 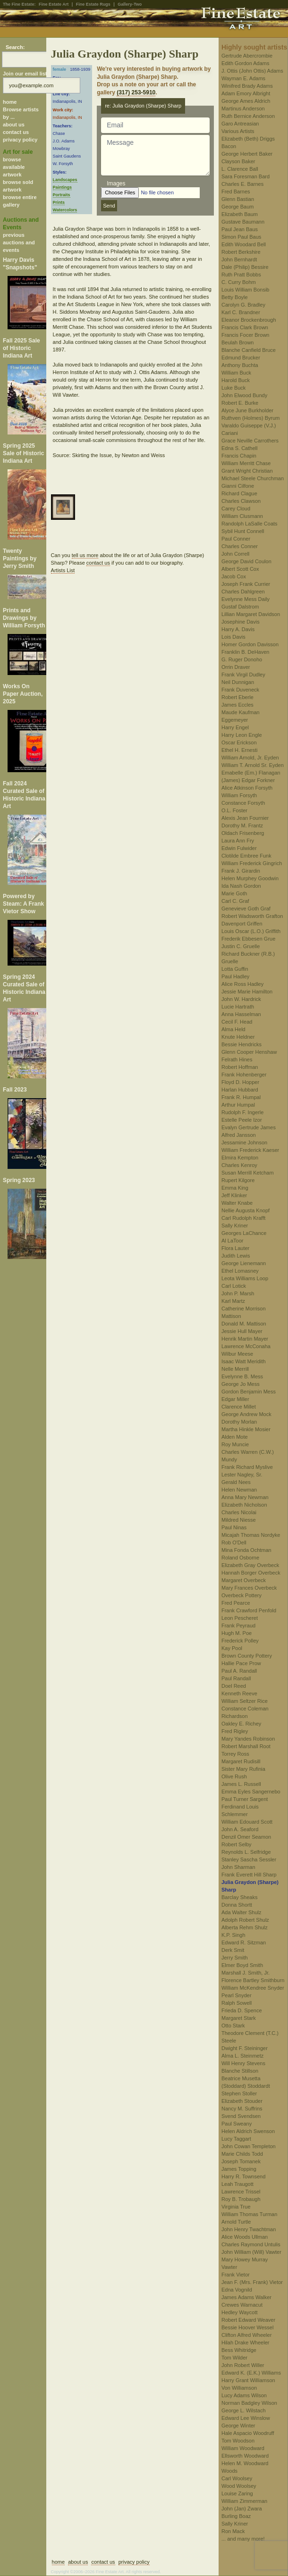 What do you see at coordinates (241, 1014) in the screenshot?
I see `Anna Hasselman` at bounding box center [241, 1014].